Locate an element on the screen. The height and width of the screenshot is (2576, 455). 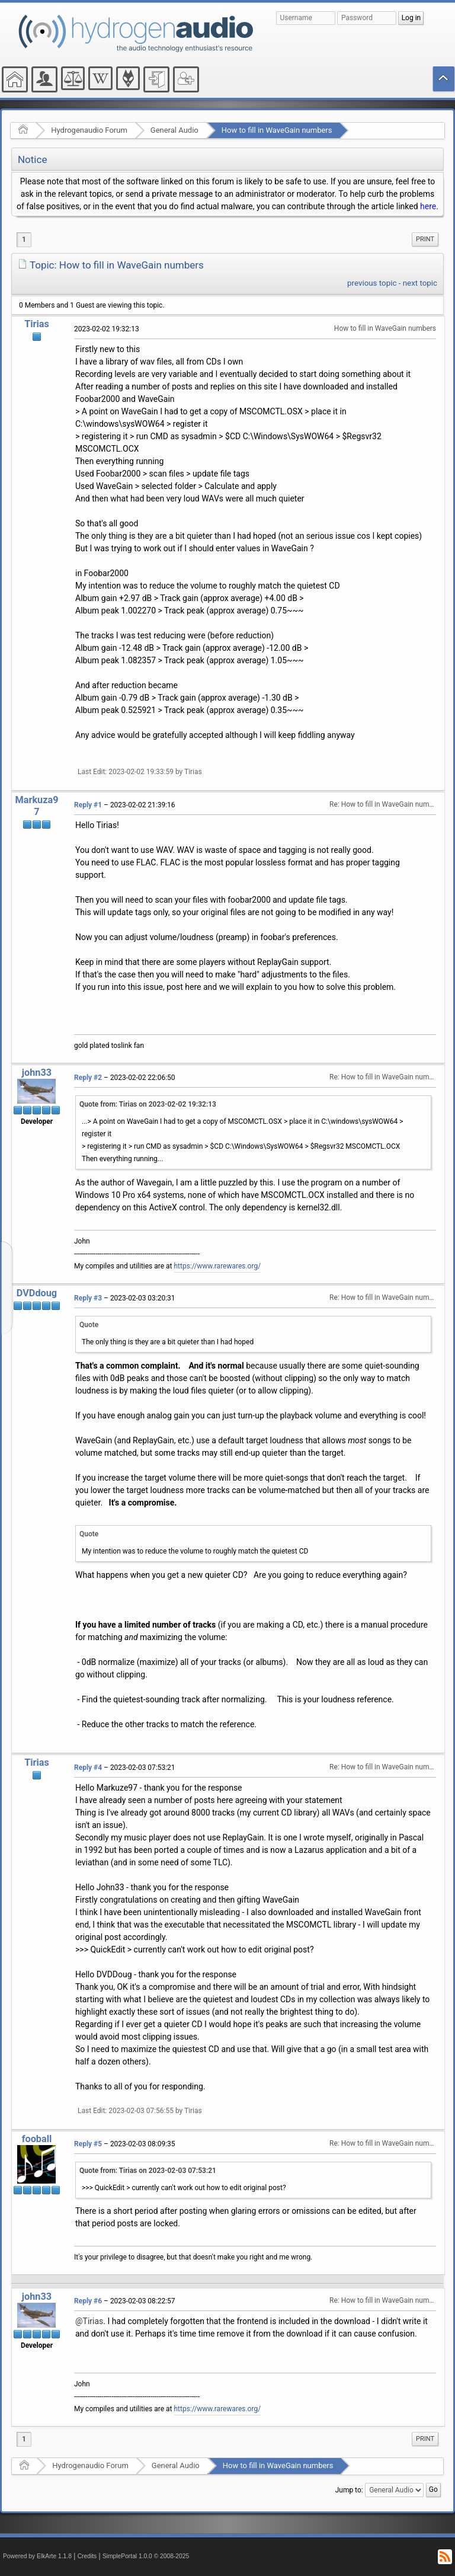
Hydrogenaudio Forum is located at coordinates (89, 130).